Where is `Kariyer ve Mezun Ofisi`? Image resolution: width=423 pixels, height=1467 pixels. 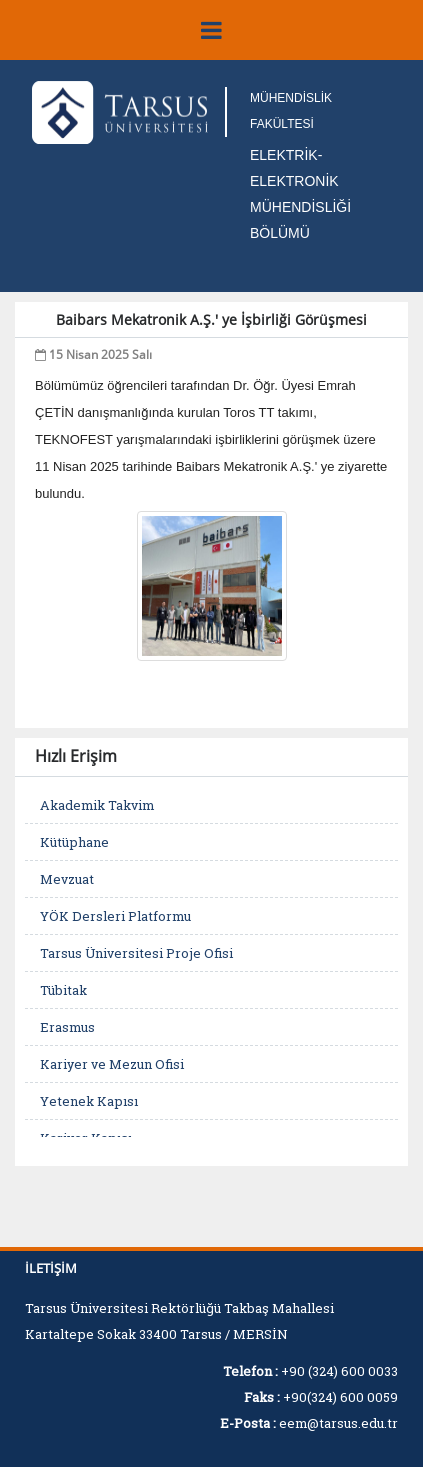 Kariyer ve Mezun Ofisi is located at coordinates (112, 1064).